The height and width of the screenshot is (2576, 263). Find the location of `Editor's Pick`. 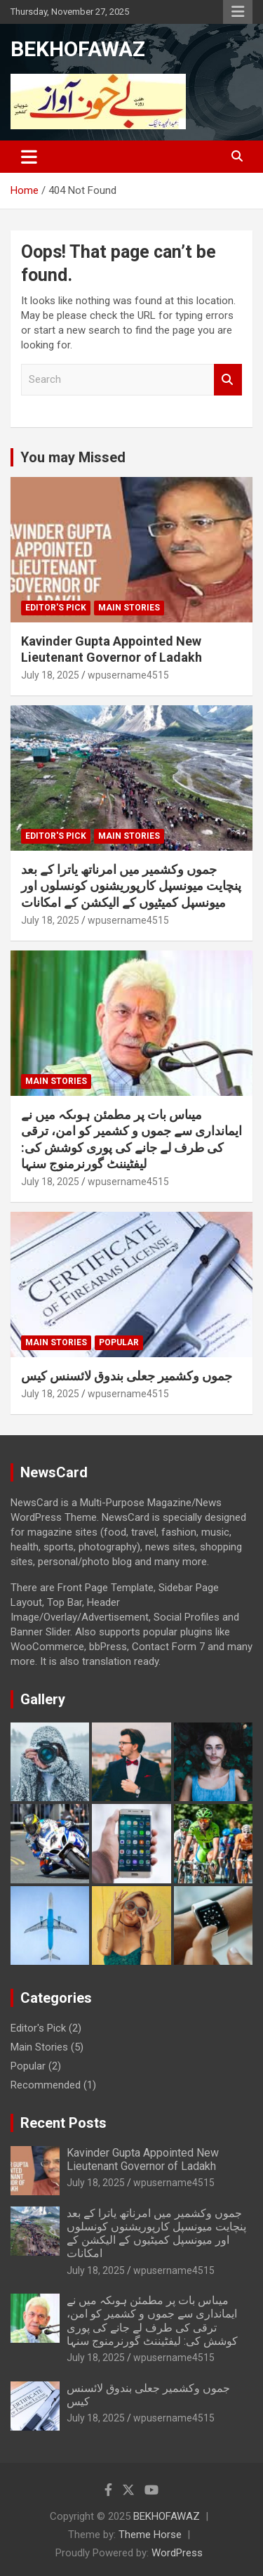

Editor's Pick is located at coordinates (55, 608).